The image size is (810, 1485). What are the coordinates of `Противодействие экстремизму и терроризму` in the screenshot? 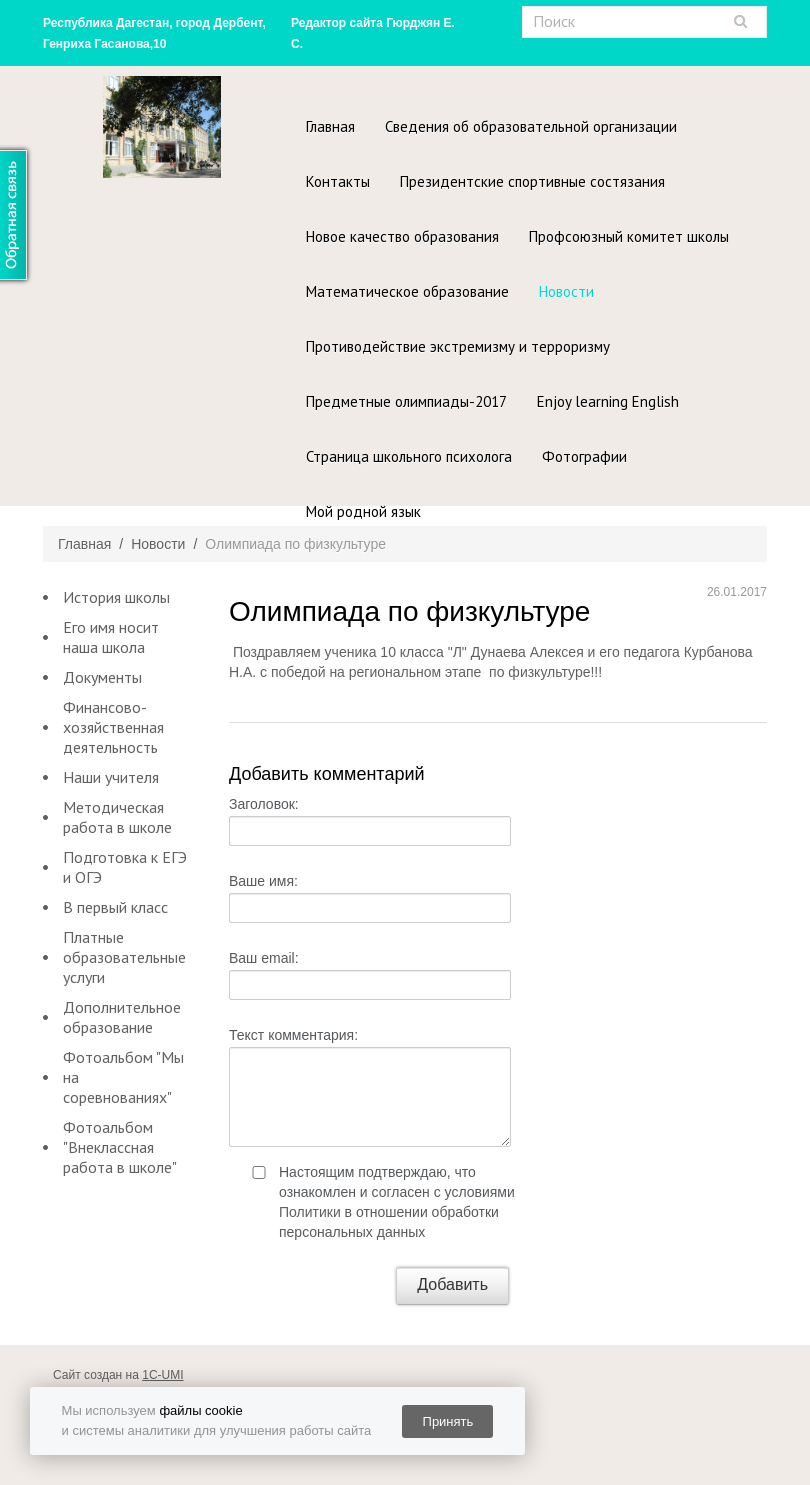 It's located at (458, 346).